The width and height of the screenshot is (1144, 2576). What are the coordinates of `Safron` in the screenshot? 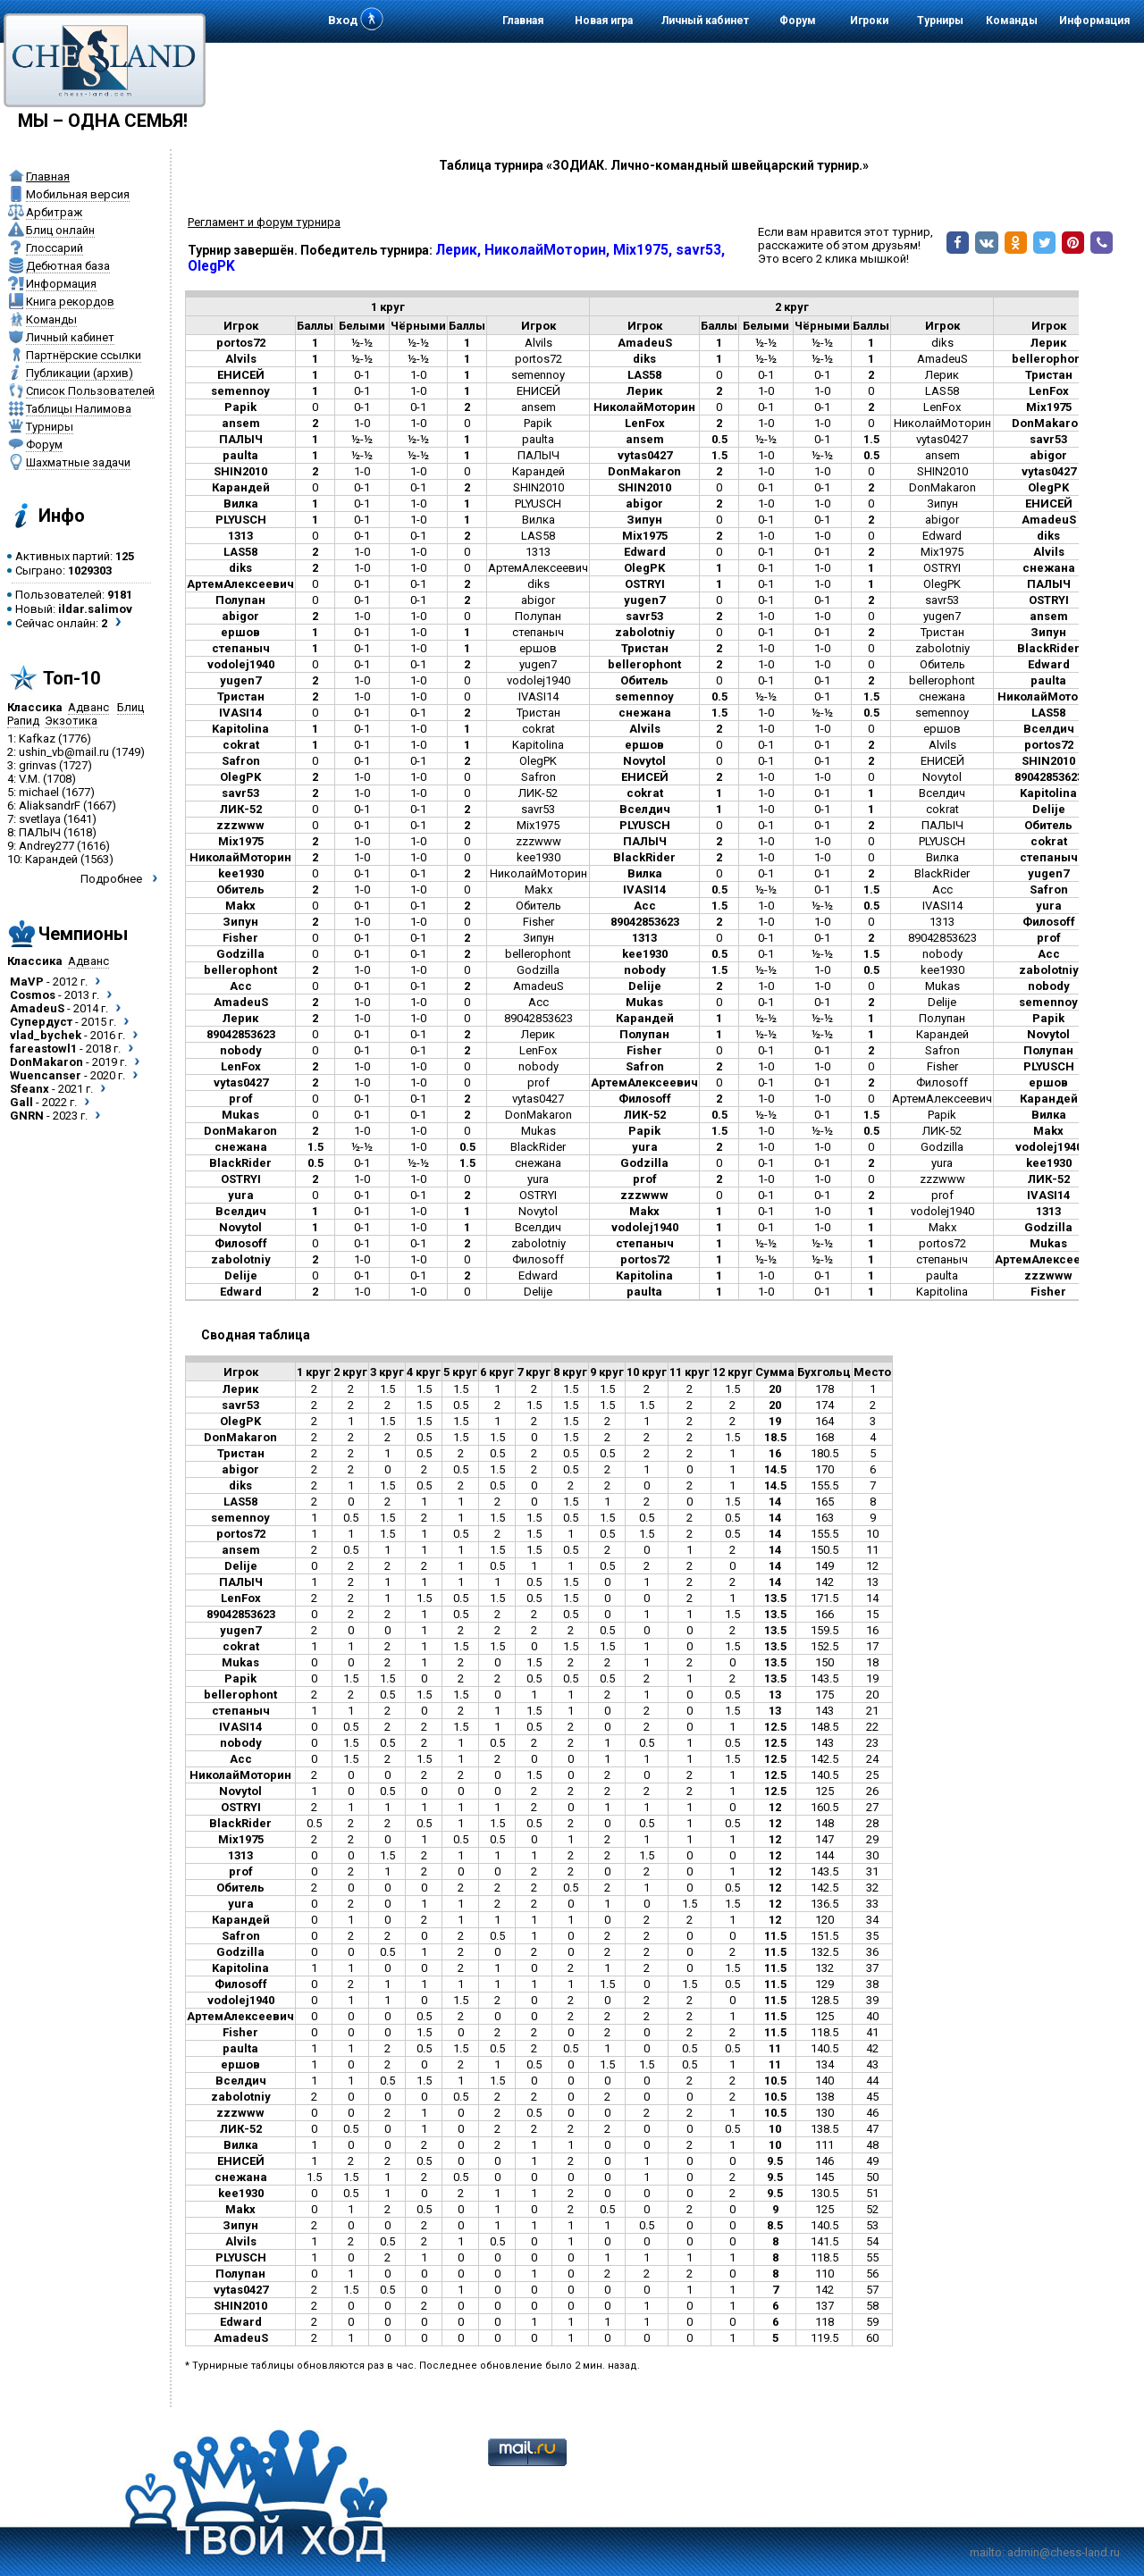 It's located at (538, 777).